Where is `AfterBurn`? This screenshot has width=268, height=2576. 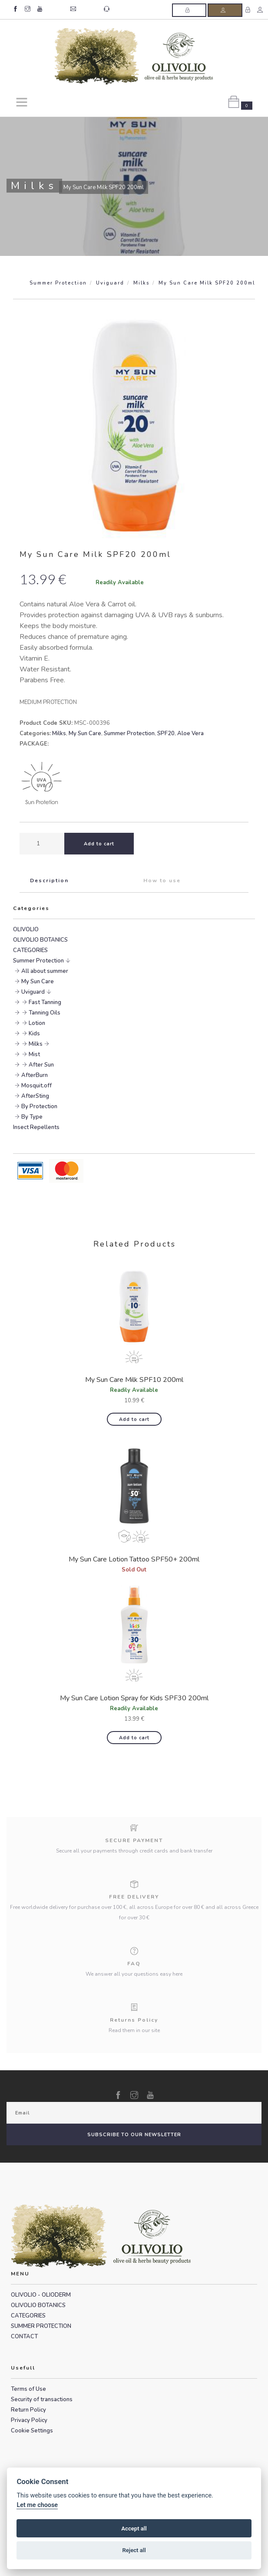 AfterBurn is located at coordinates (34, 1075).